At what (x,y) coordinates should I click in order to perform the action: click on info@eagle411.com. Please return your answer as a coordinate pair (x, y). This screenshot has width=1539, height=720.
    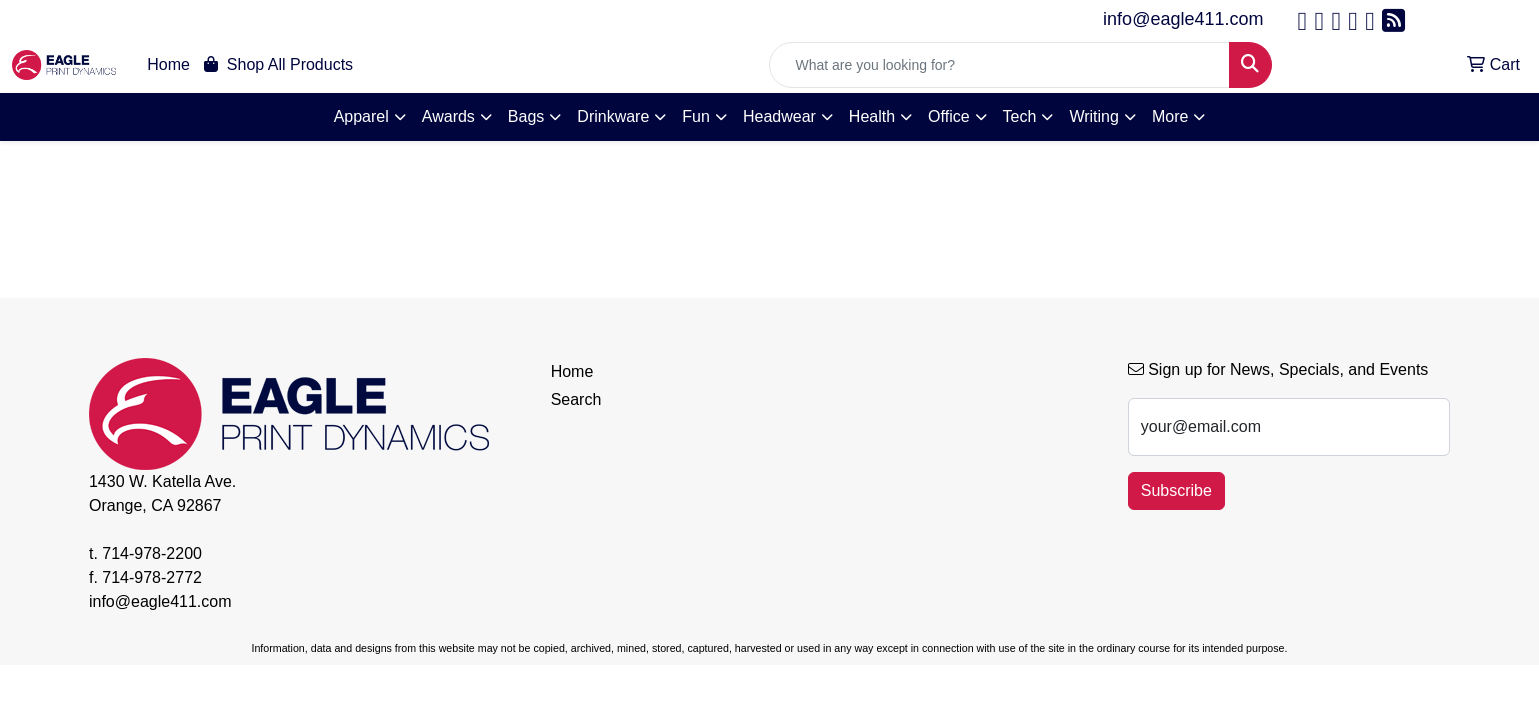
    Looking at the image, I should click on (1183, 19).